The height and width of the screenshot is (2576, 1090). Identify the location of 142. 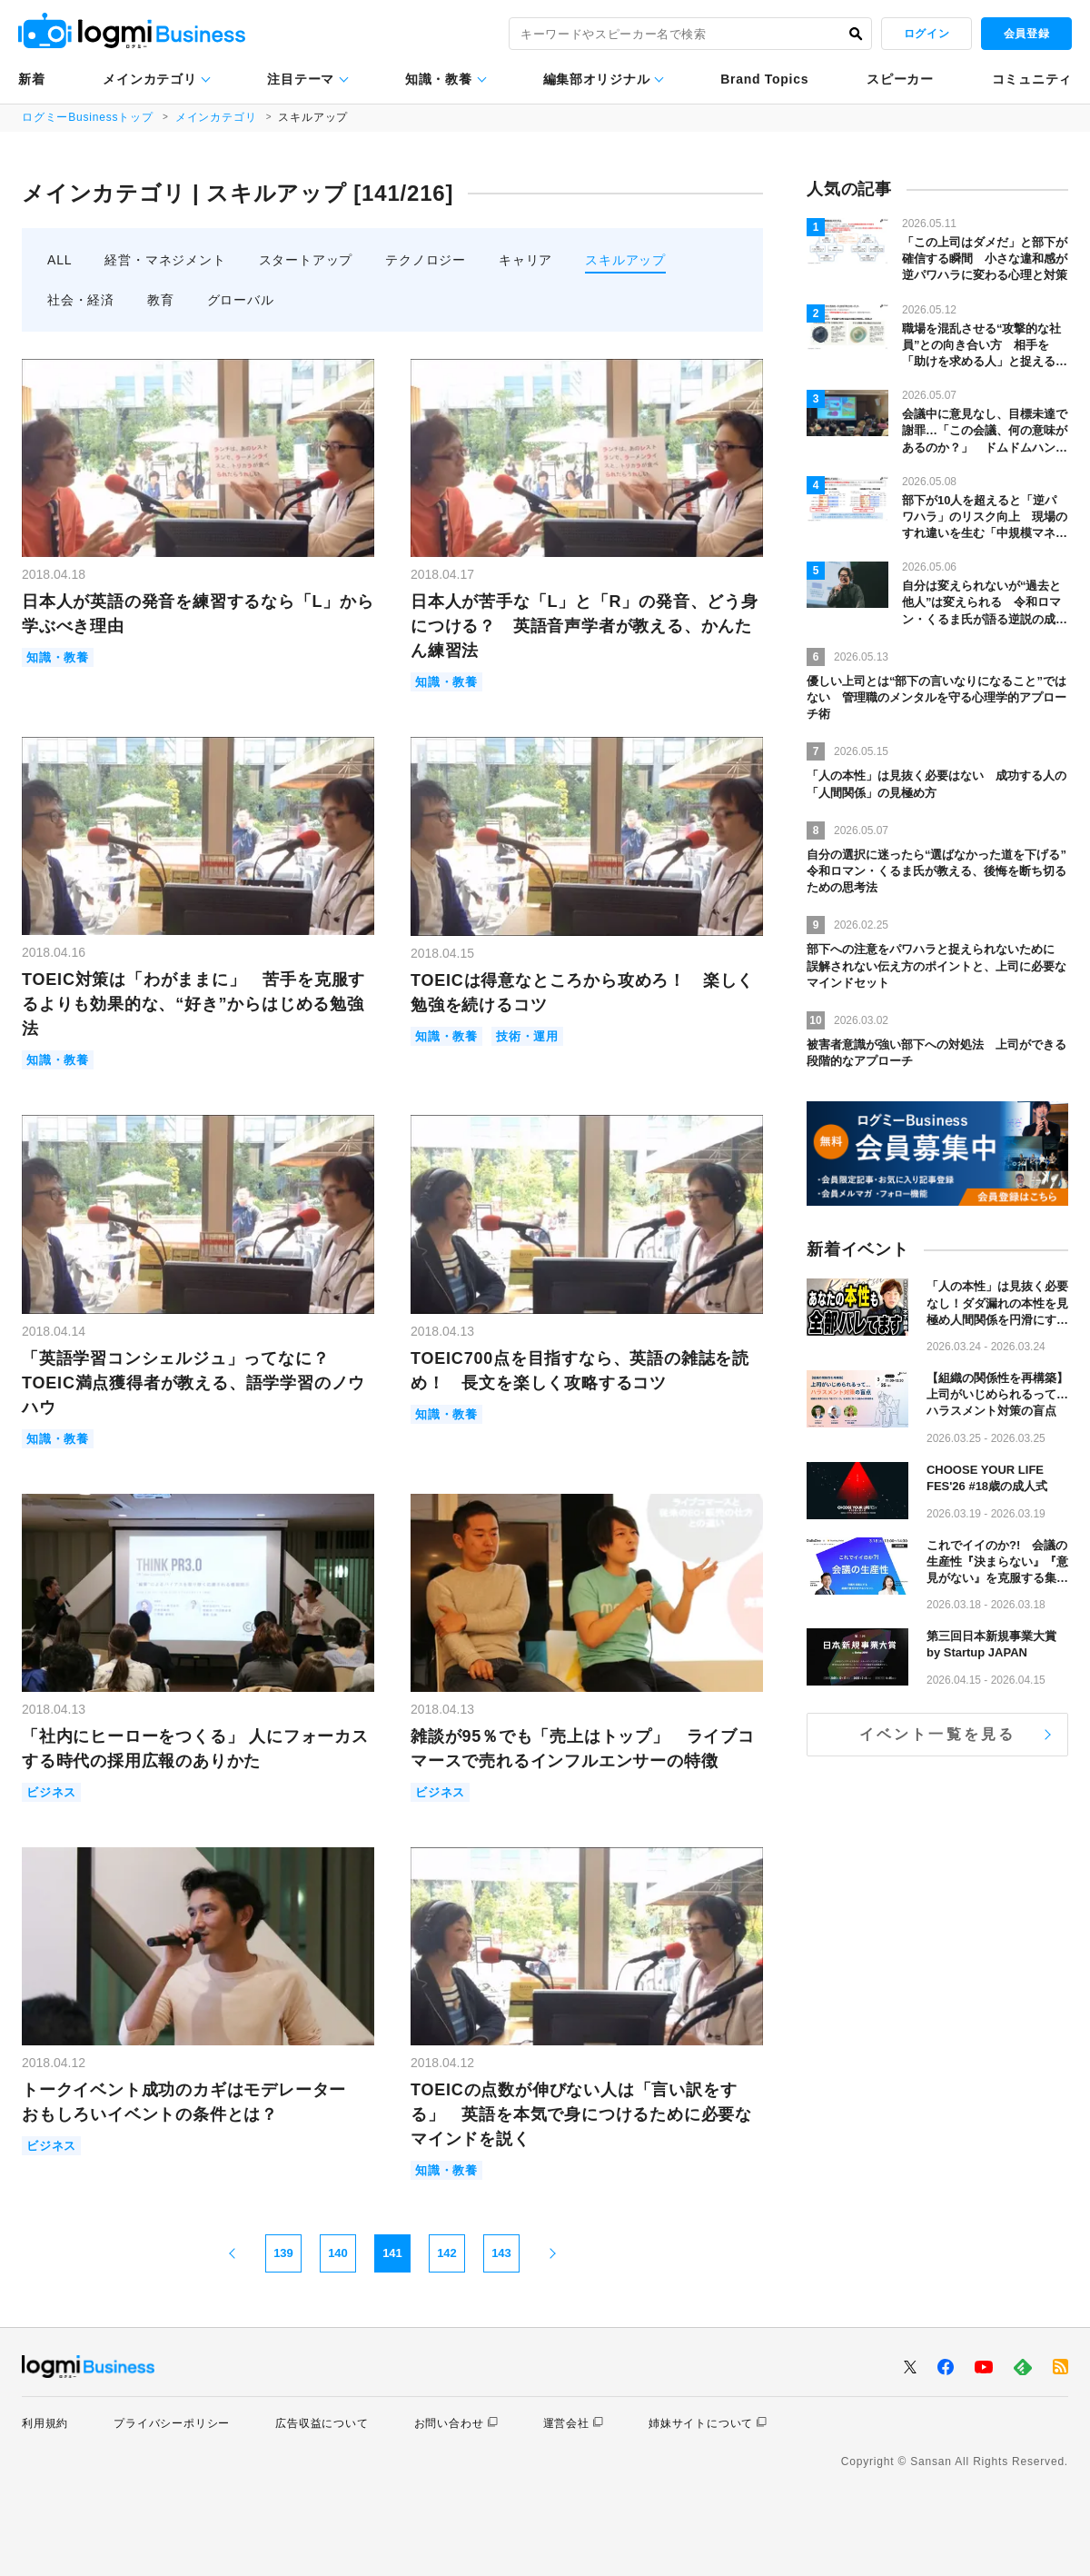
(447, 2253).